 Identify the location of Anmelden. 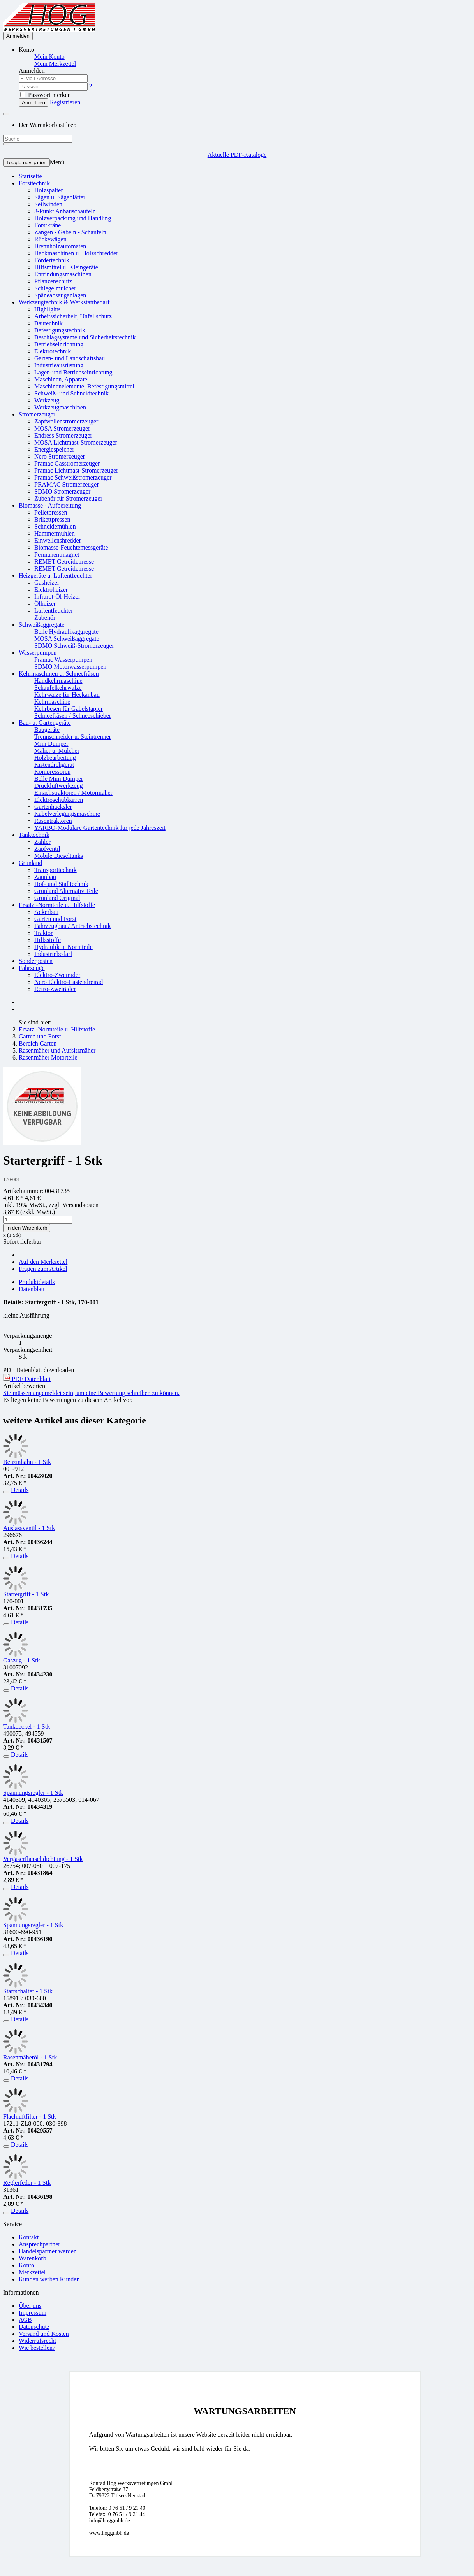
(18, 36).